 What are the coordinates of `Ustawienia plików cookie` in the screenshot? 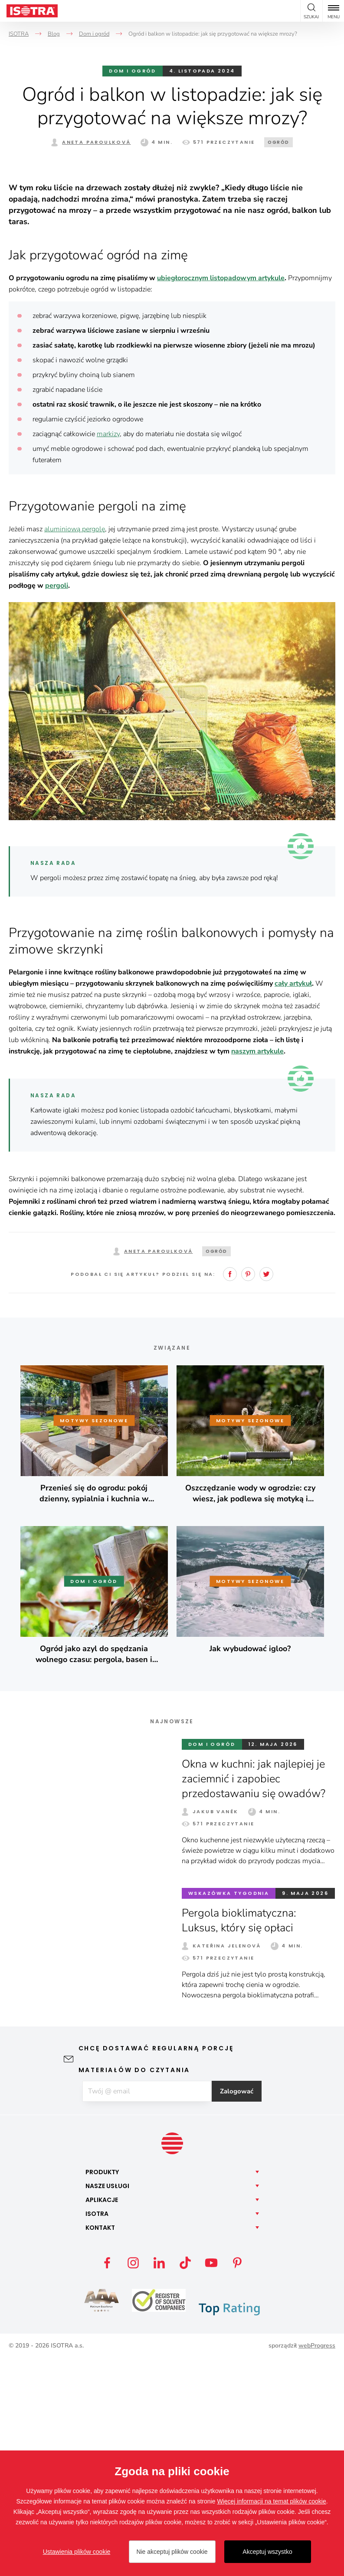 It's located at (77, 2551).